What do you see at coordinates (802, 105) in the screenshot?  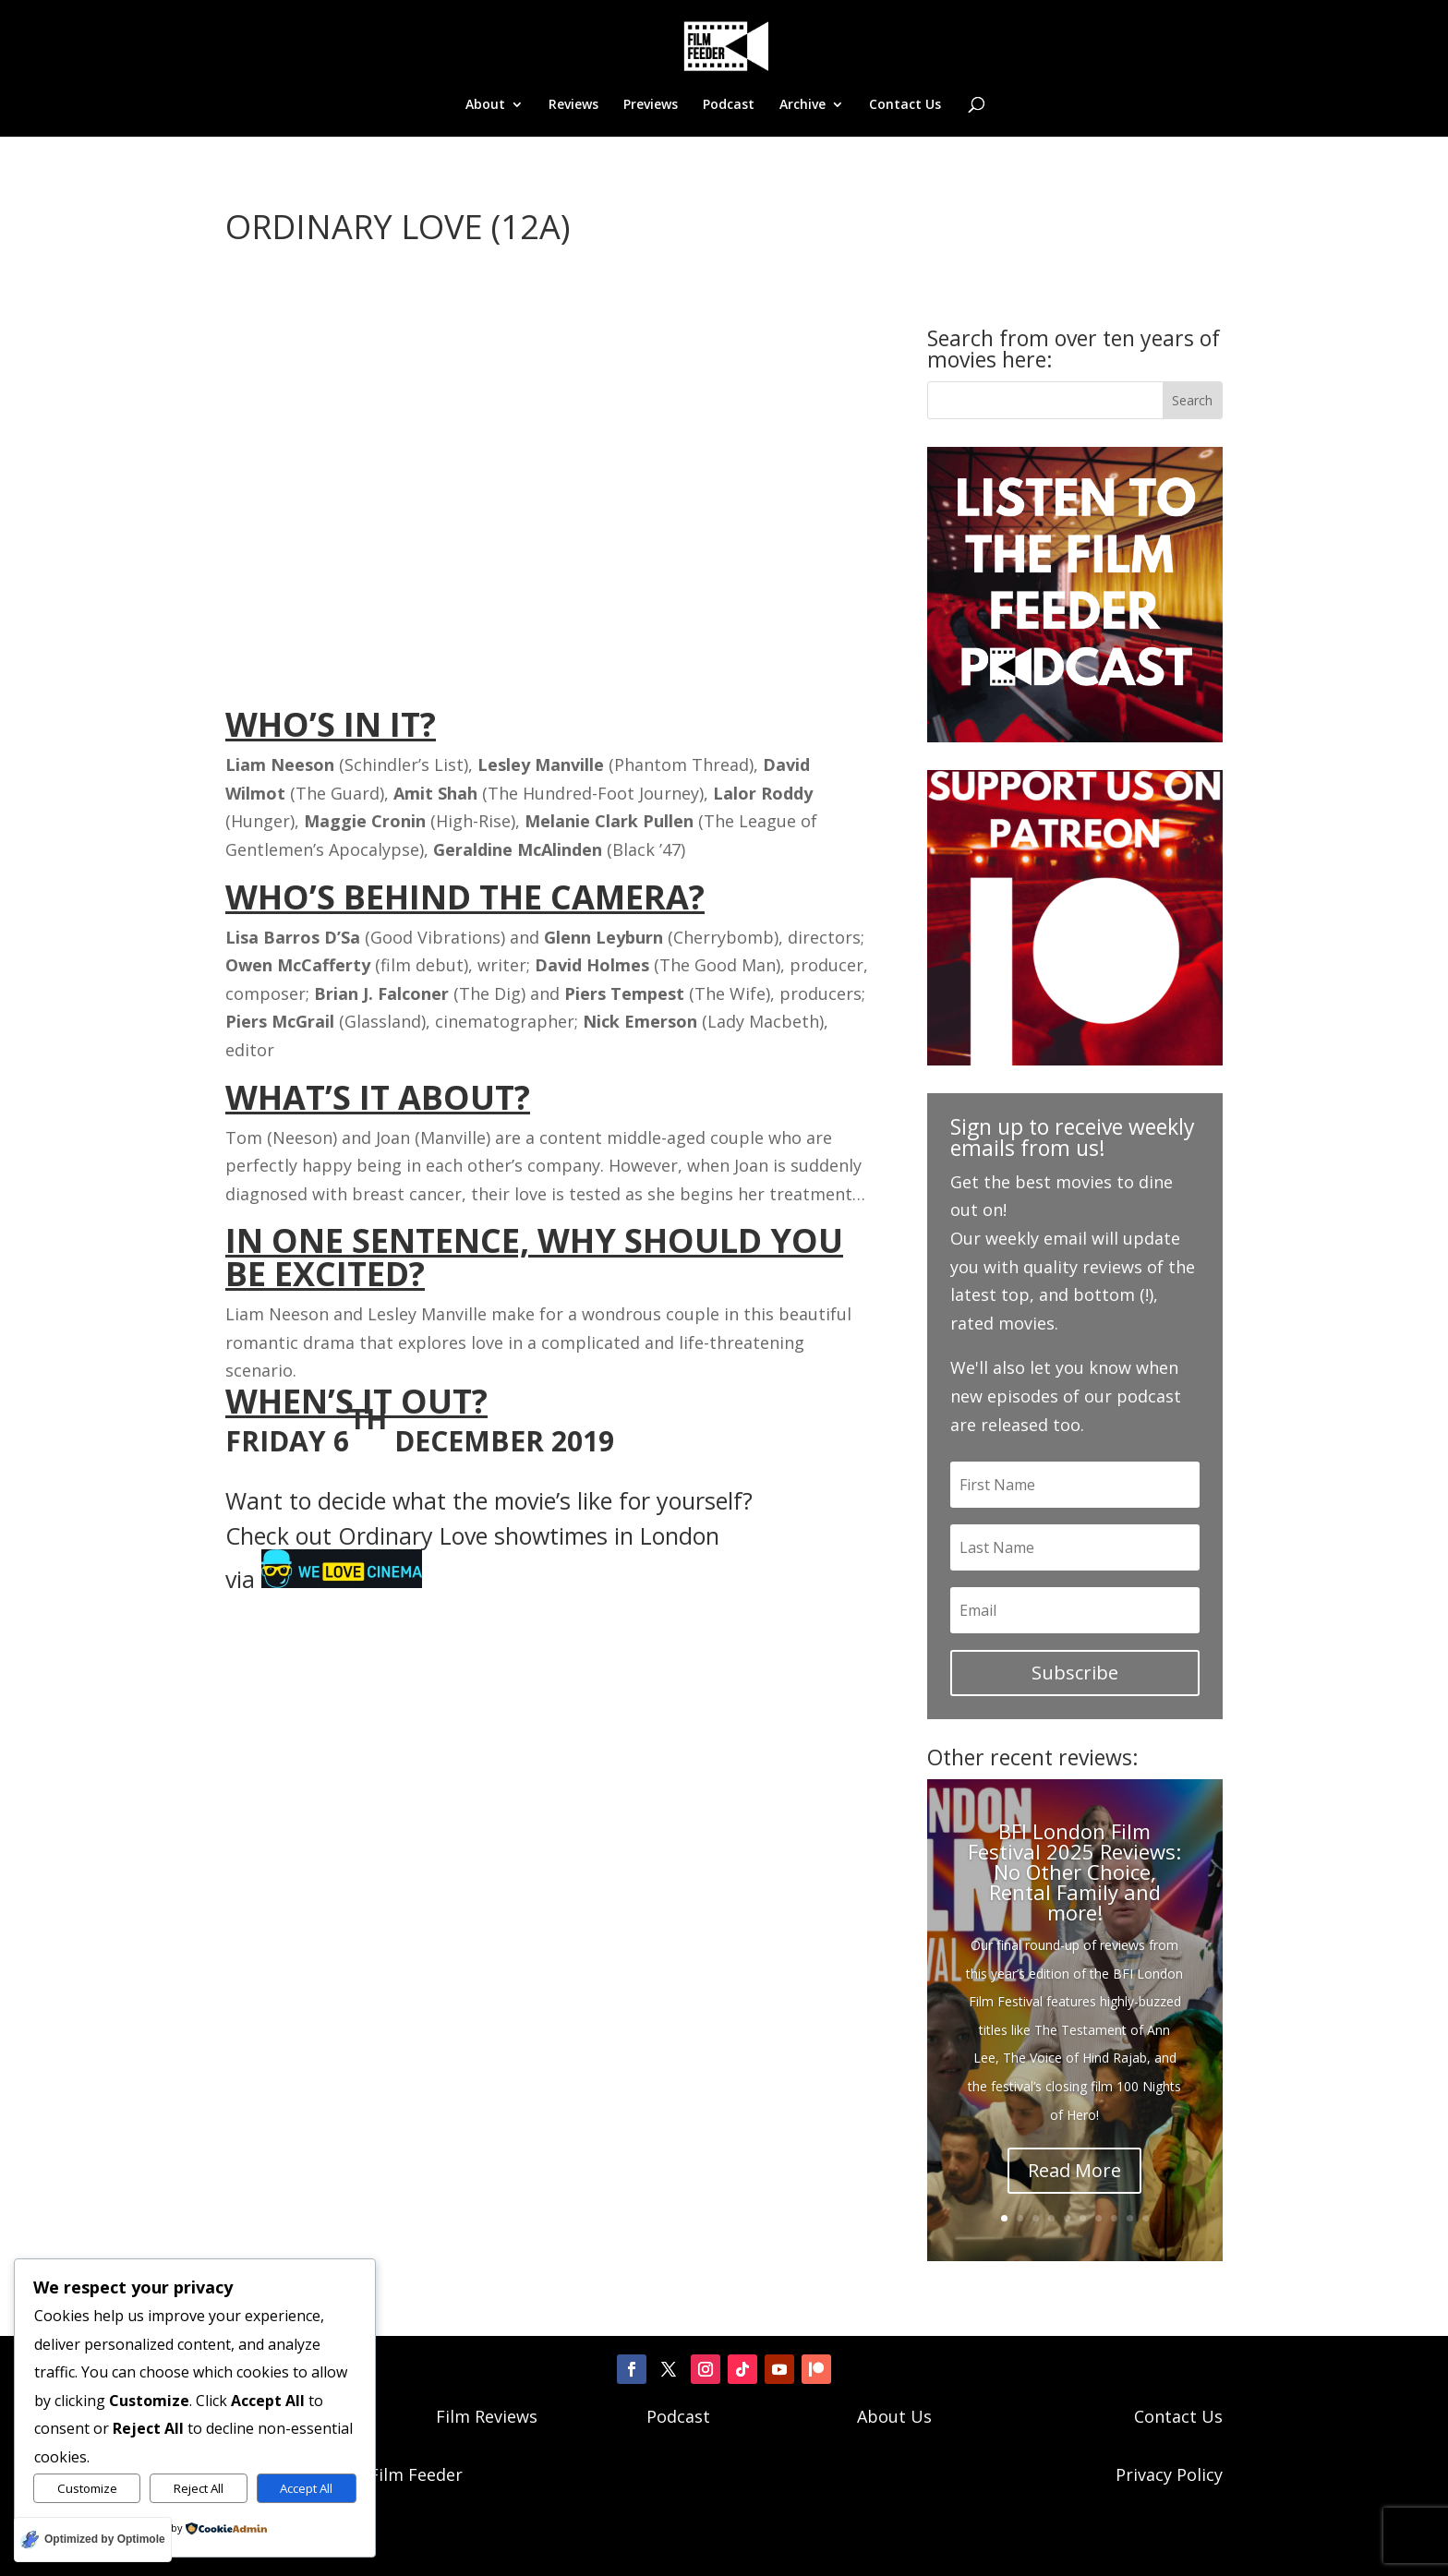 I see `Archive` at bounding box center [802, 105].